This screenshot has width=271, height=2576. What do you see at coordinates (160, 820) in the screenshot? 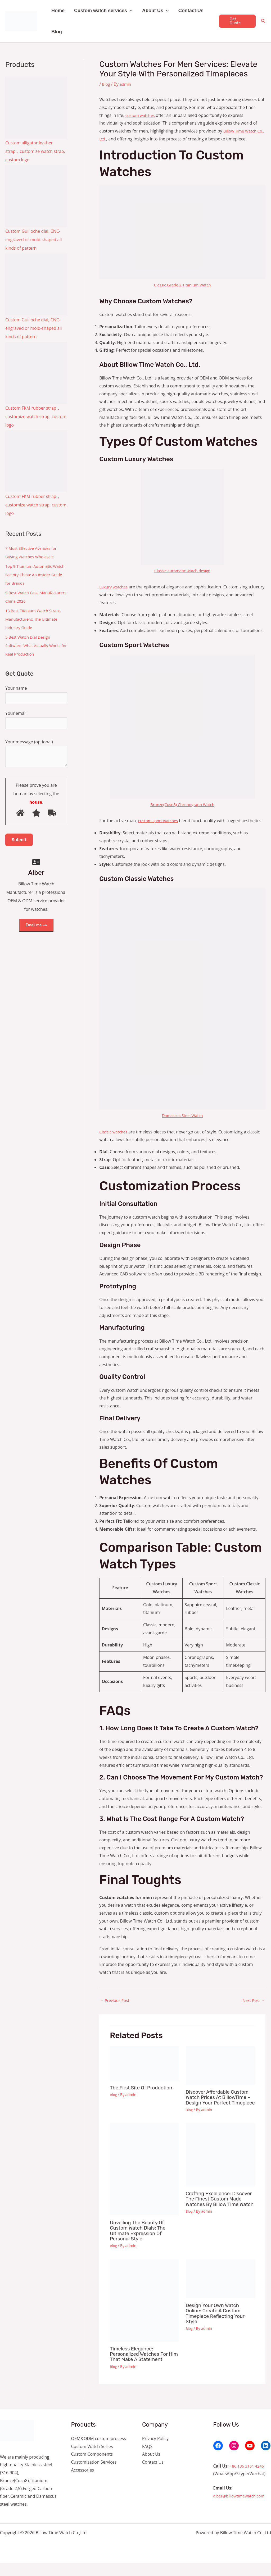
I see `custom sport watches` at bounding box center [160, 820].